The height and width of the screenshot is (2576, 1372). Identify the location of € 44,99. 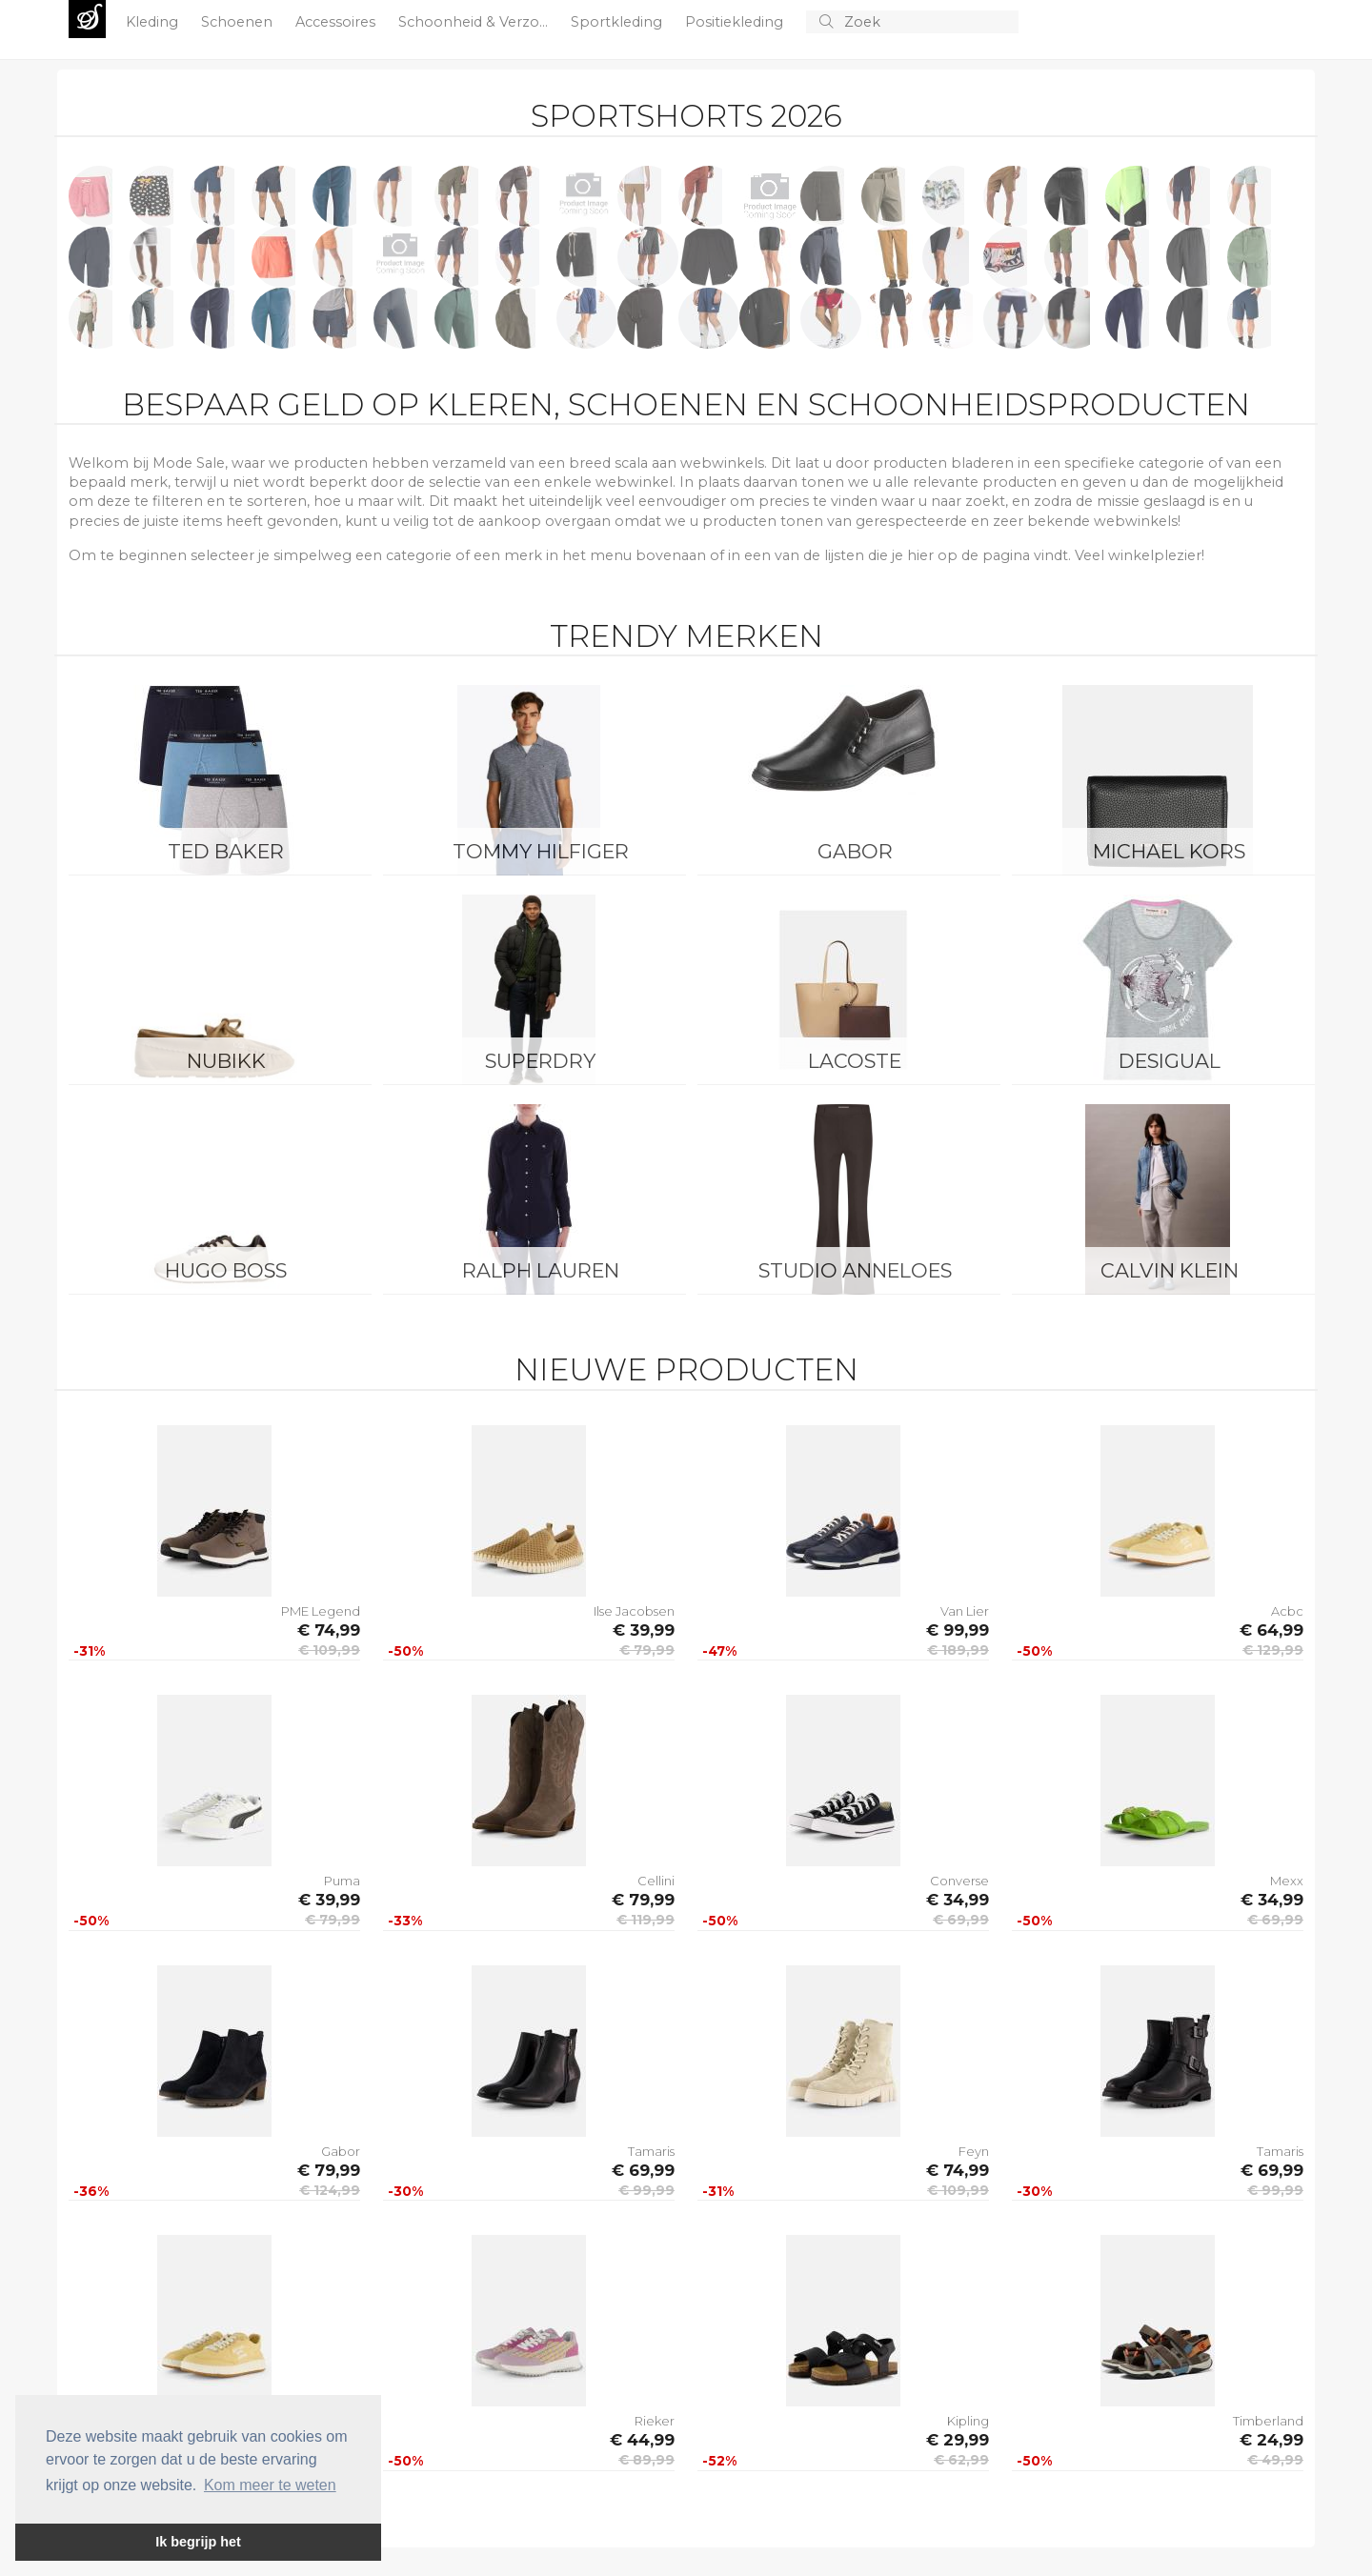
(642, 2439).